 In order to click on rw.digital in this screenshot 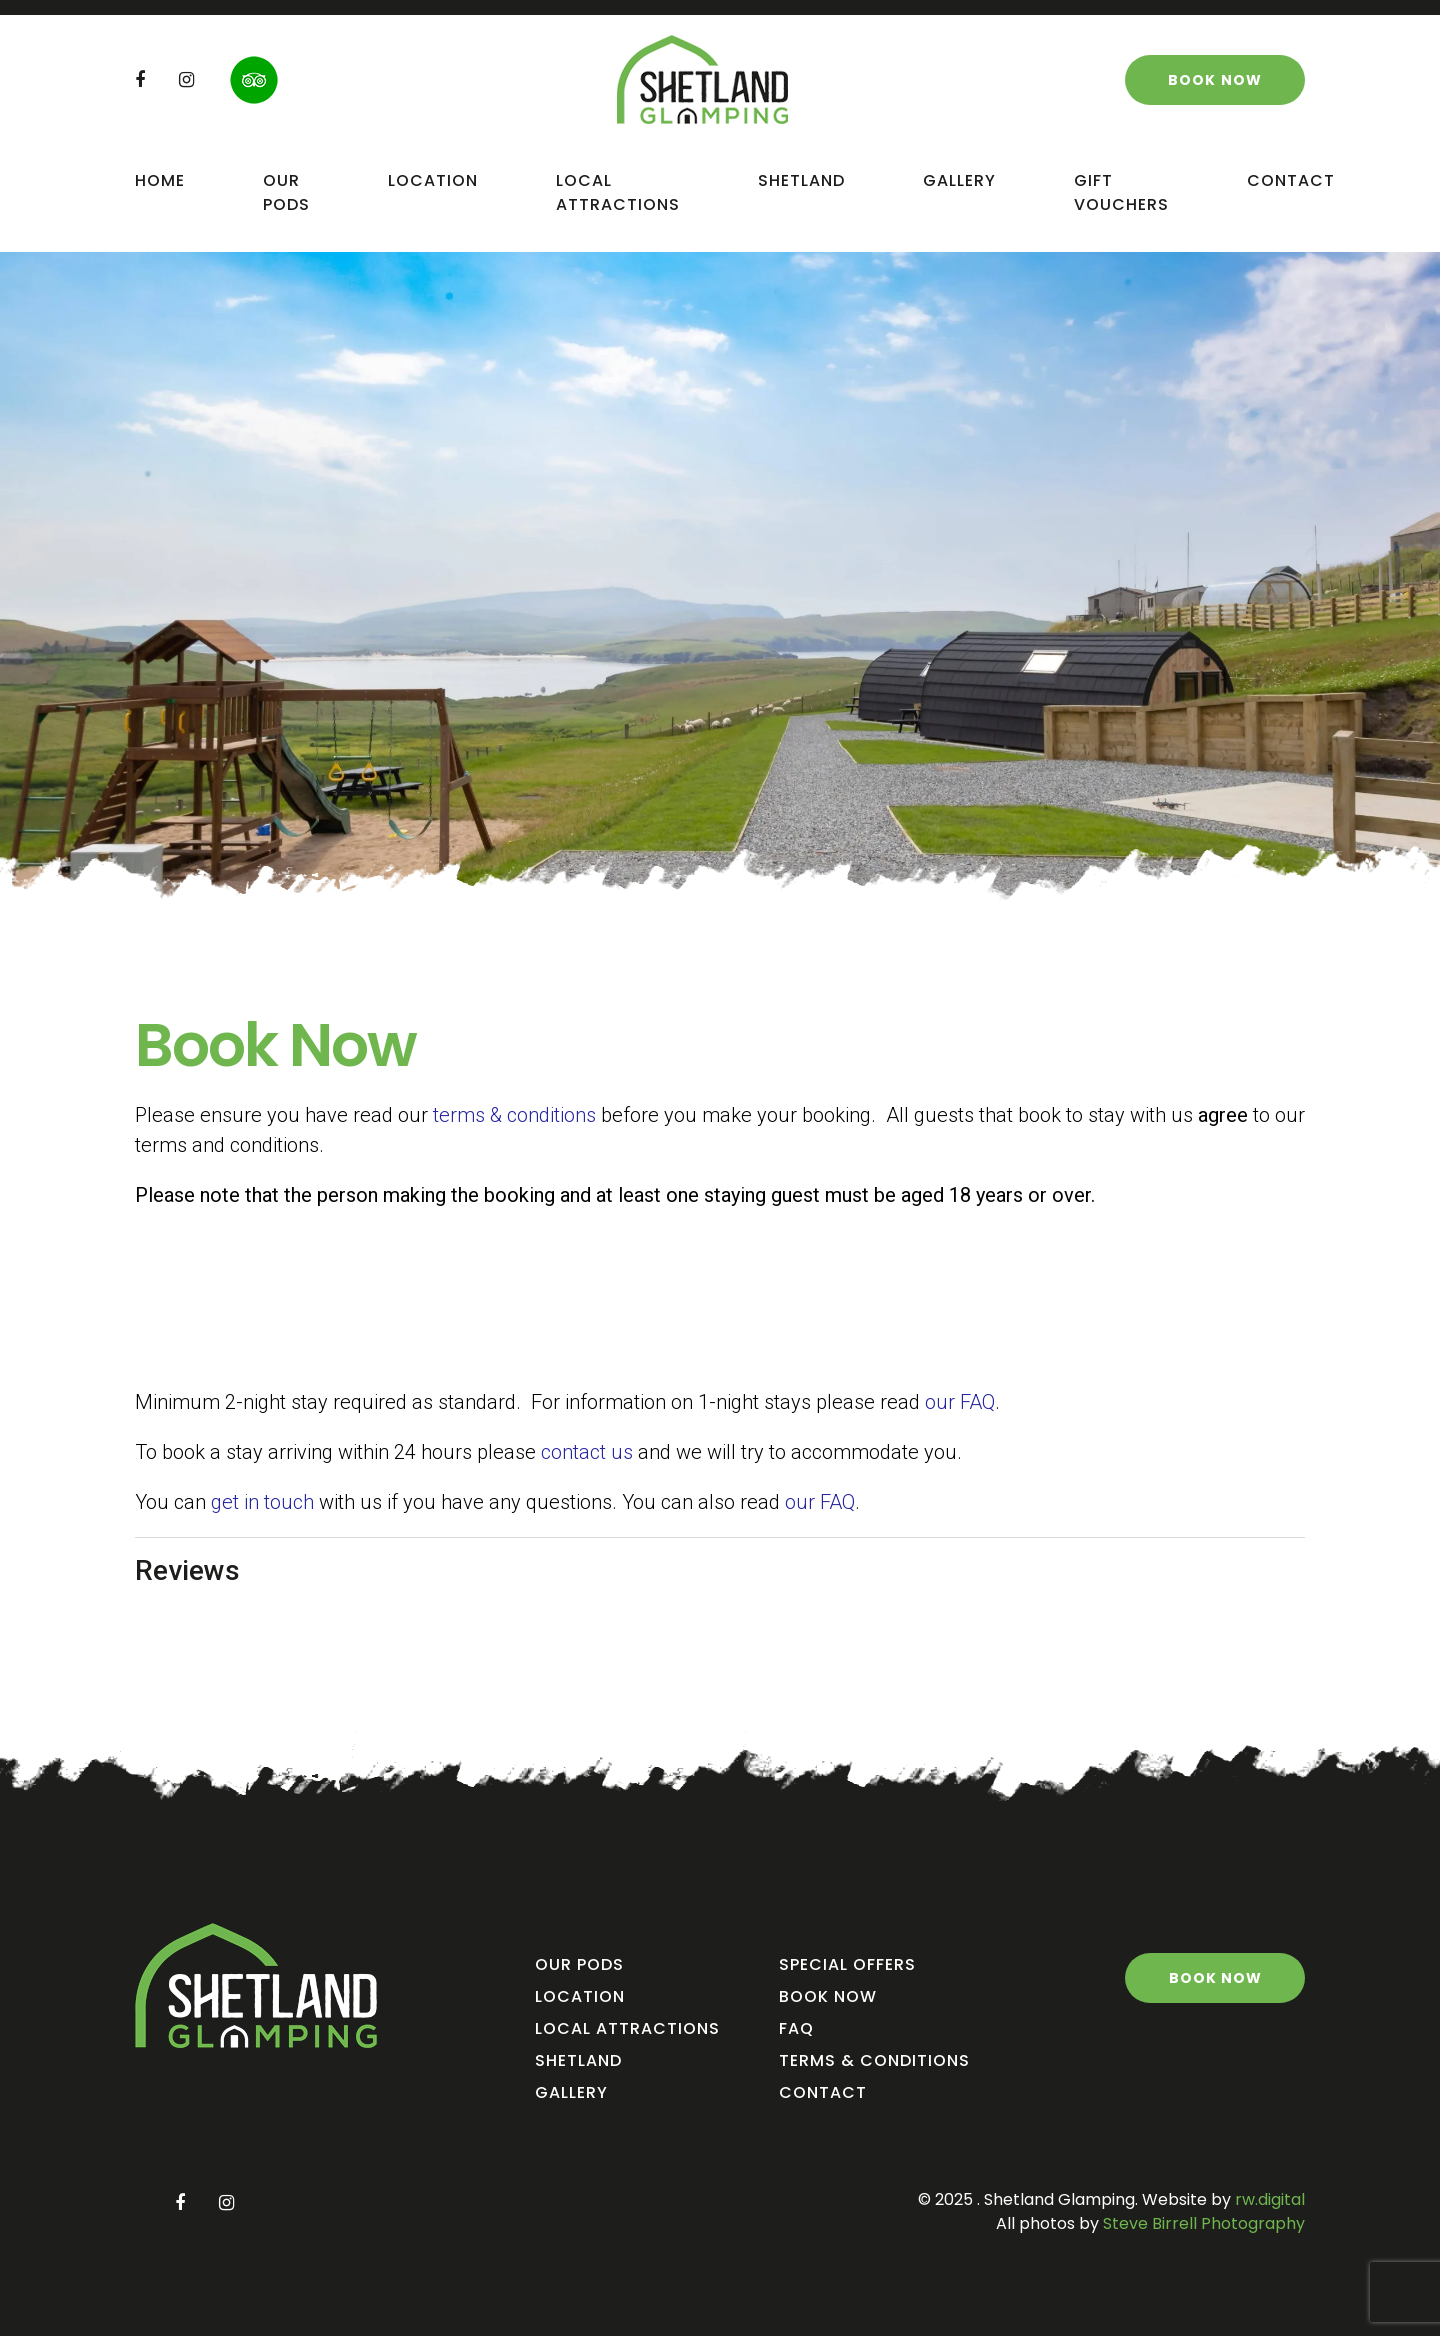, I will do `click(1270, 2199)`.